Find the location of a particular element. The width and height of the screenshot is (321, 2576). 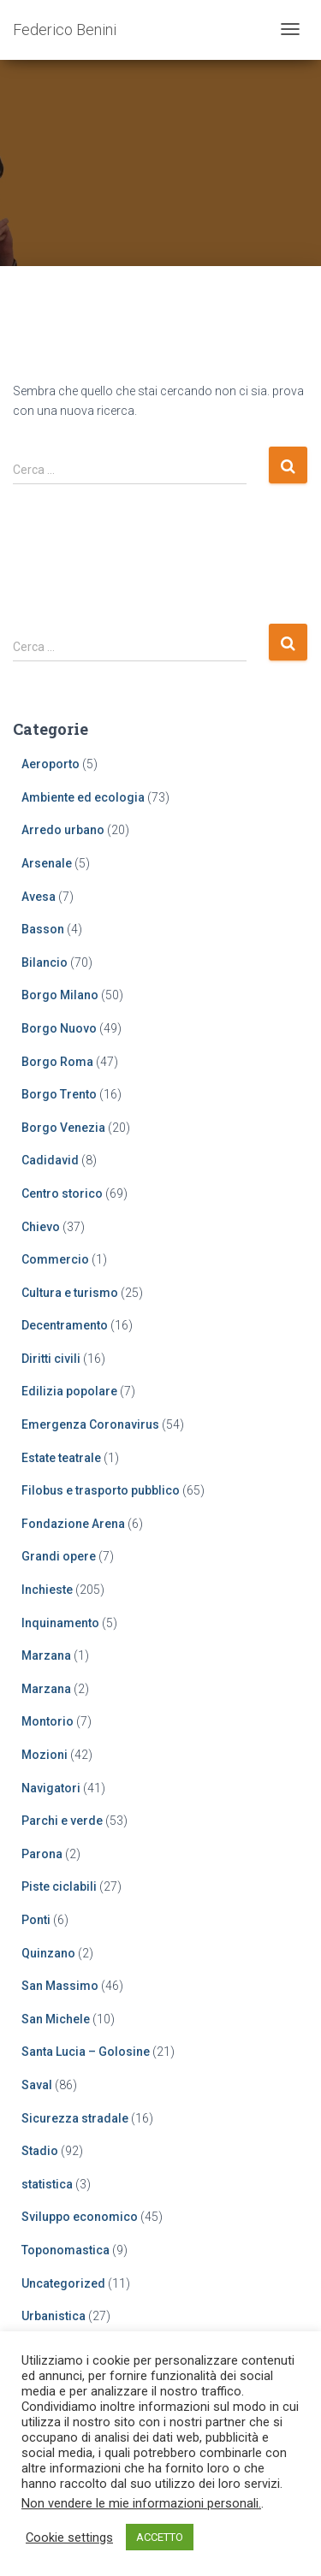

Parona is located at coordinates (41, 1854).